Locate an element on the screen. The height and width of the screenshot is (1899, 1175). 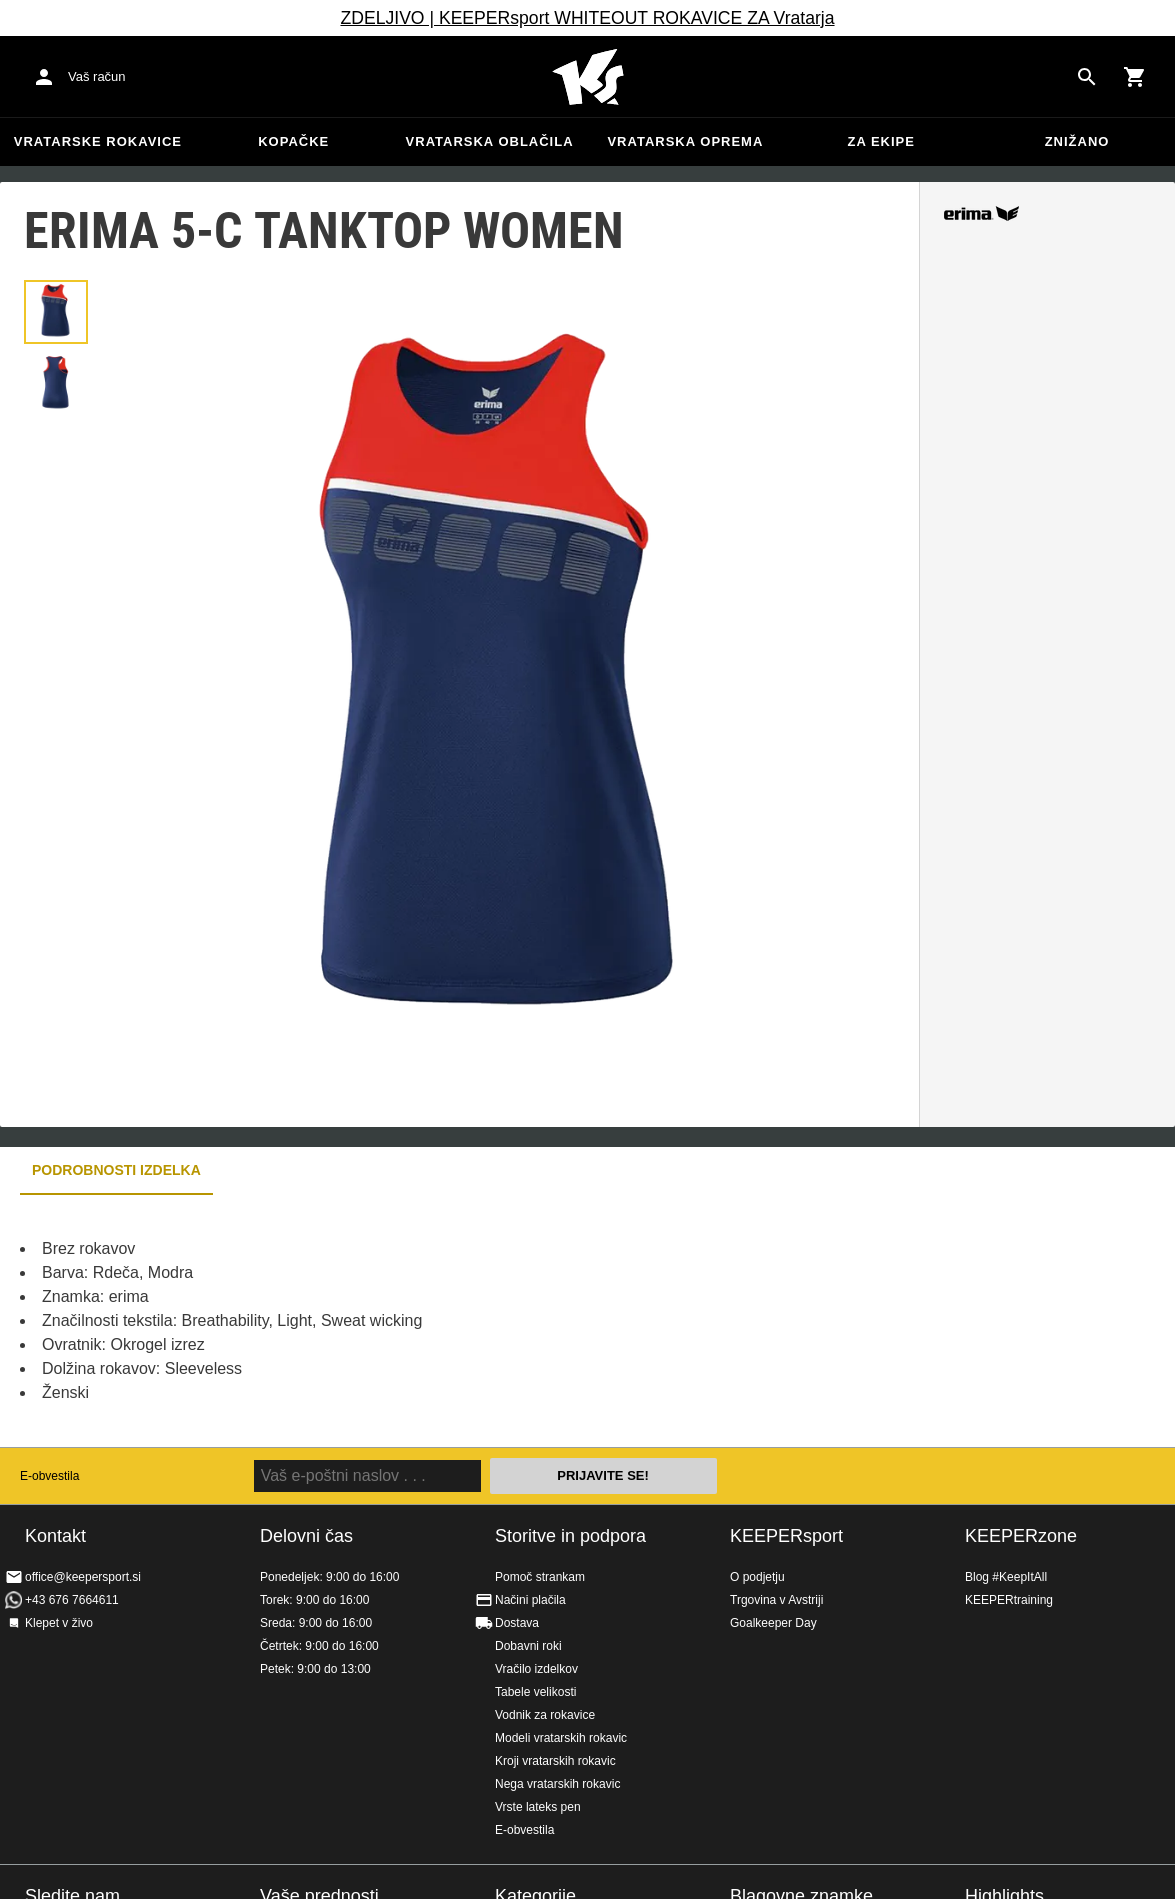
office@keepersport.si is located at coordinates (83, 1577).